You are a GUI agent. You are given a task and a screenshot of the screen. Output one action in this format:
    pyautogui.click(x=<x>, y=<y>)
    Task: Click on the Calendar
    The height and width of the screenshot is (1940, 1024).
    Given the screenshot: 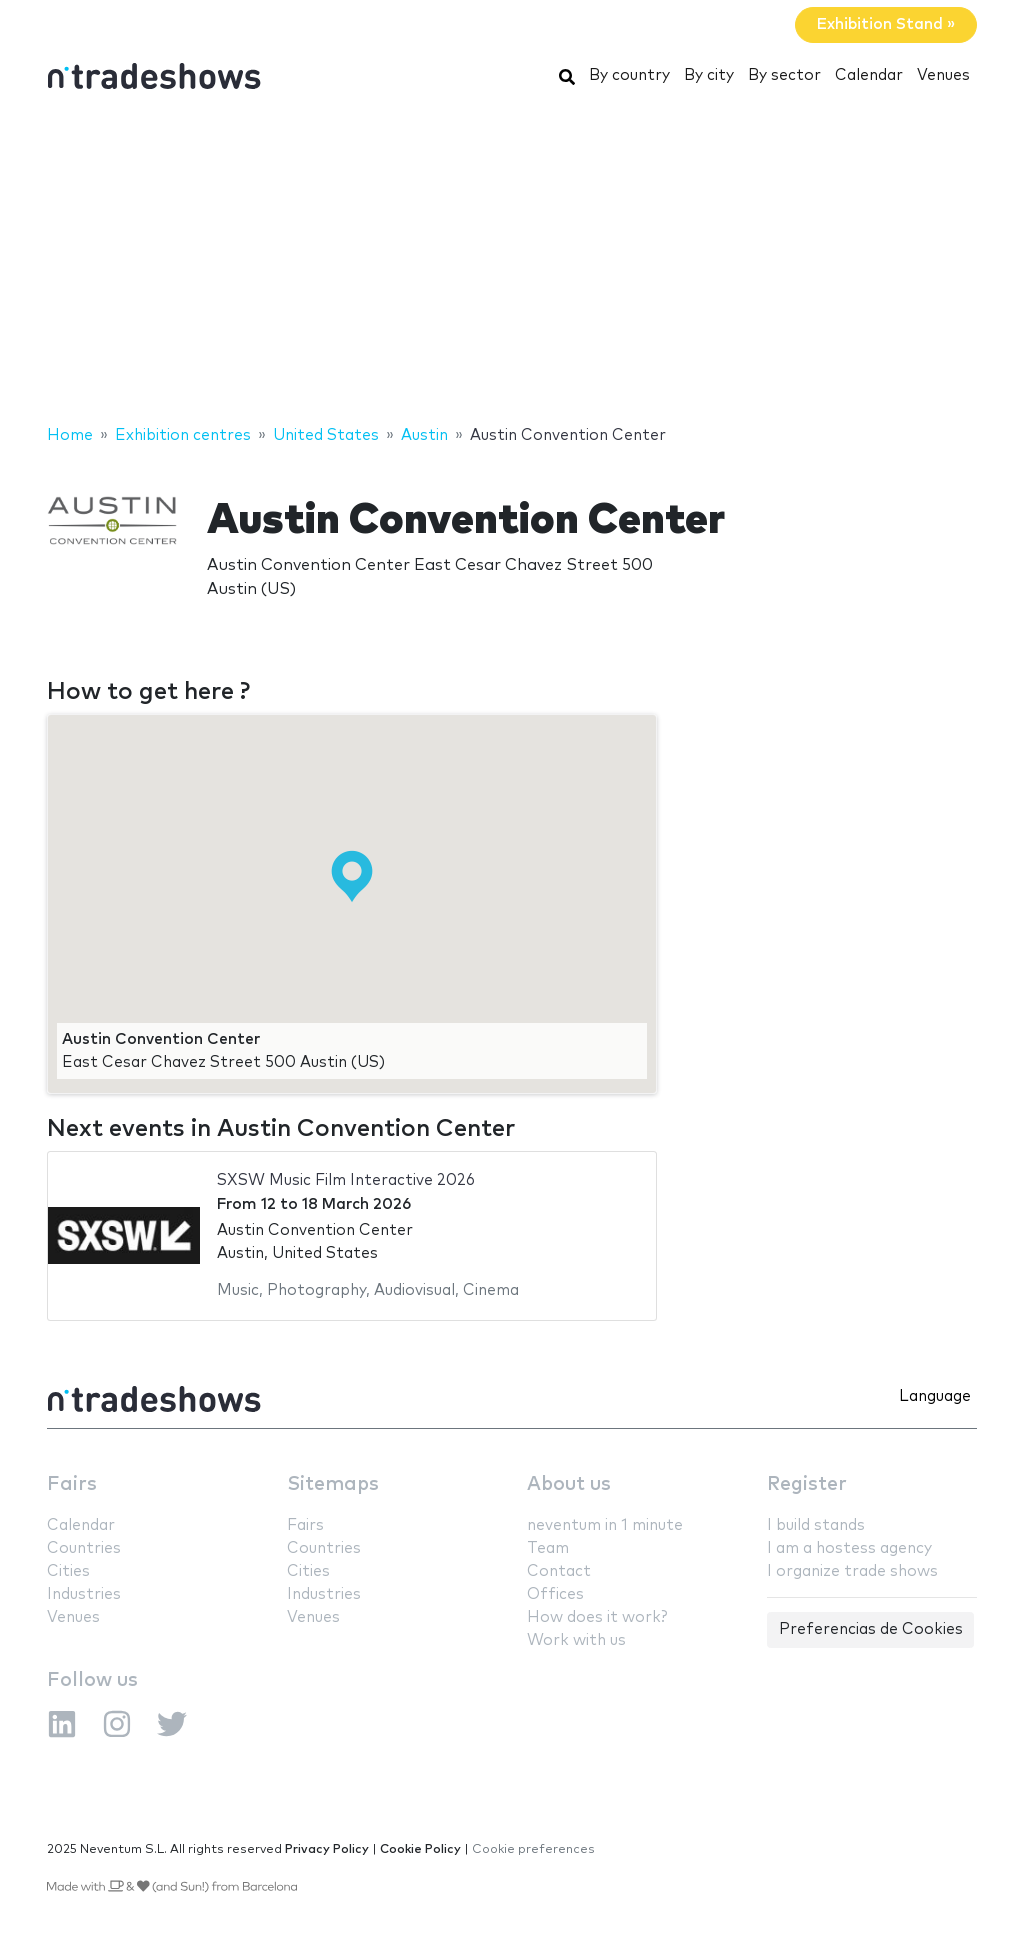 What is the action you would take?
    pyautogui.click(x=869, y=75)
    